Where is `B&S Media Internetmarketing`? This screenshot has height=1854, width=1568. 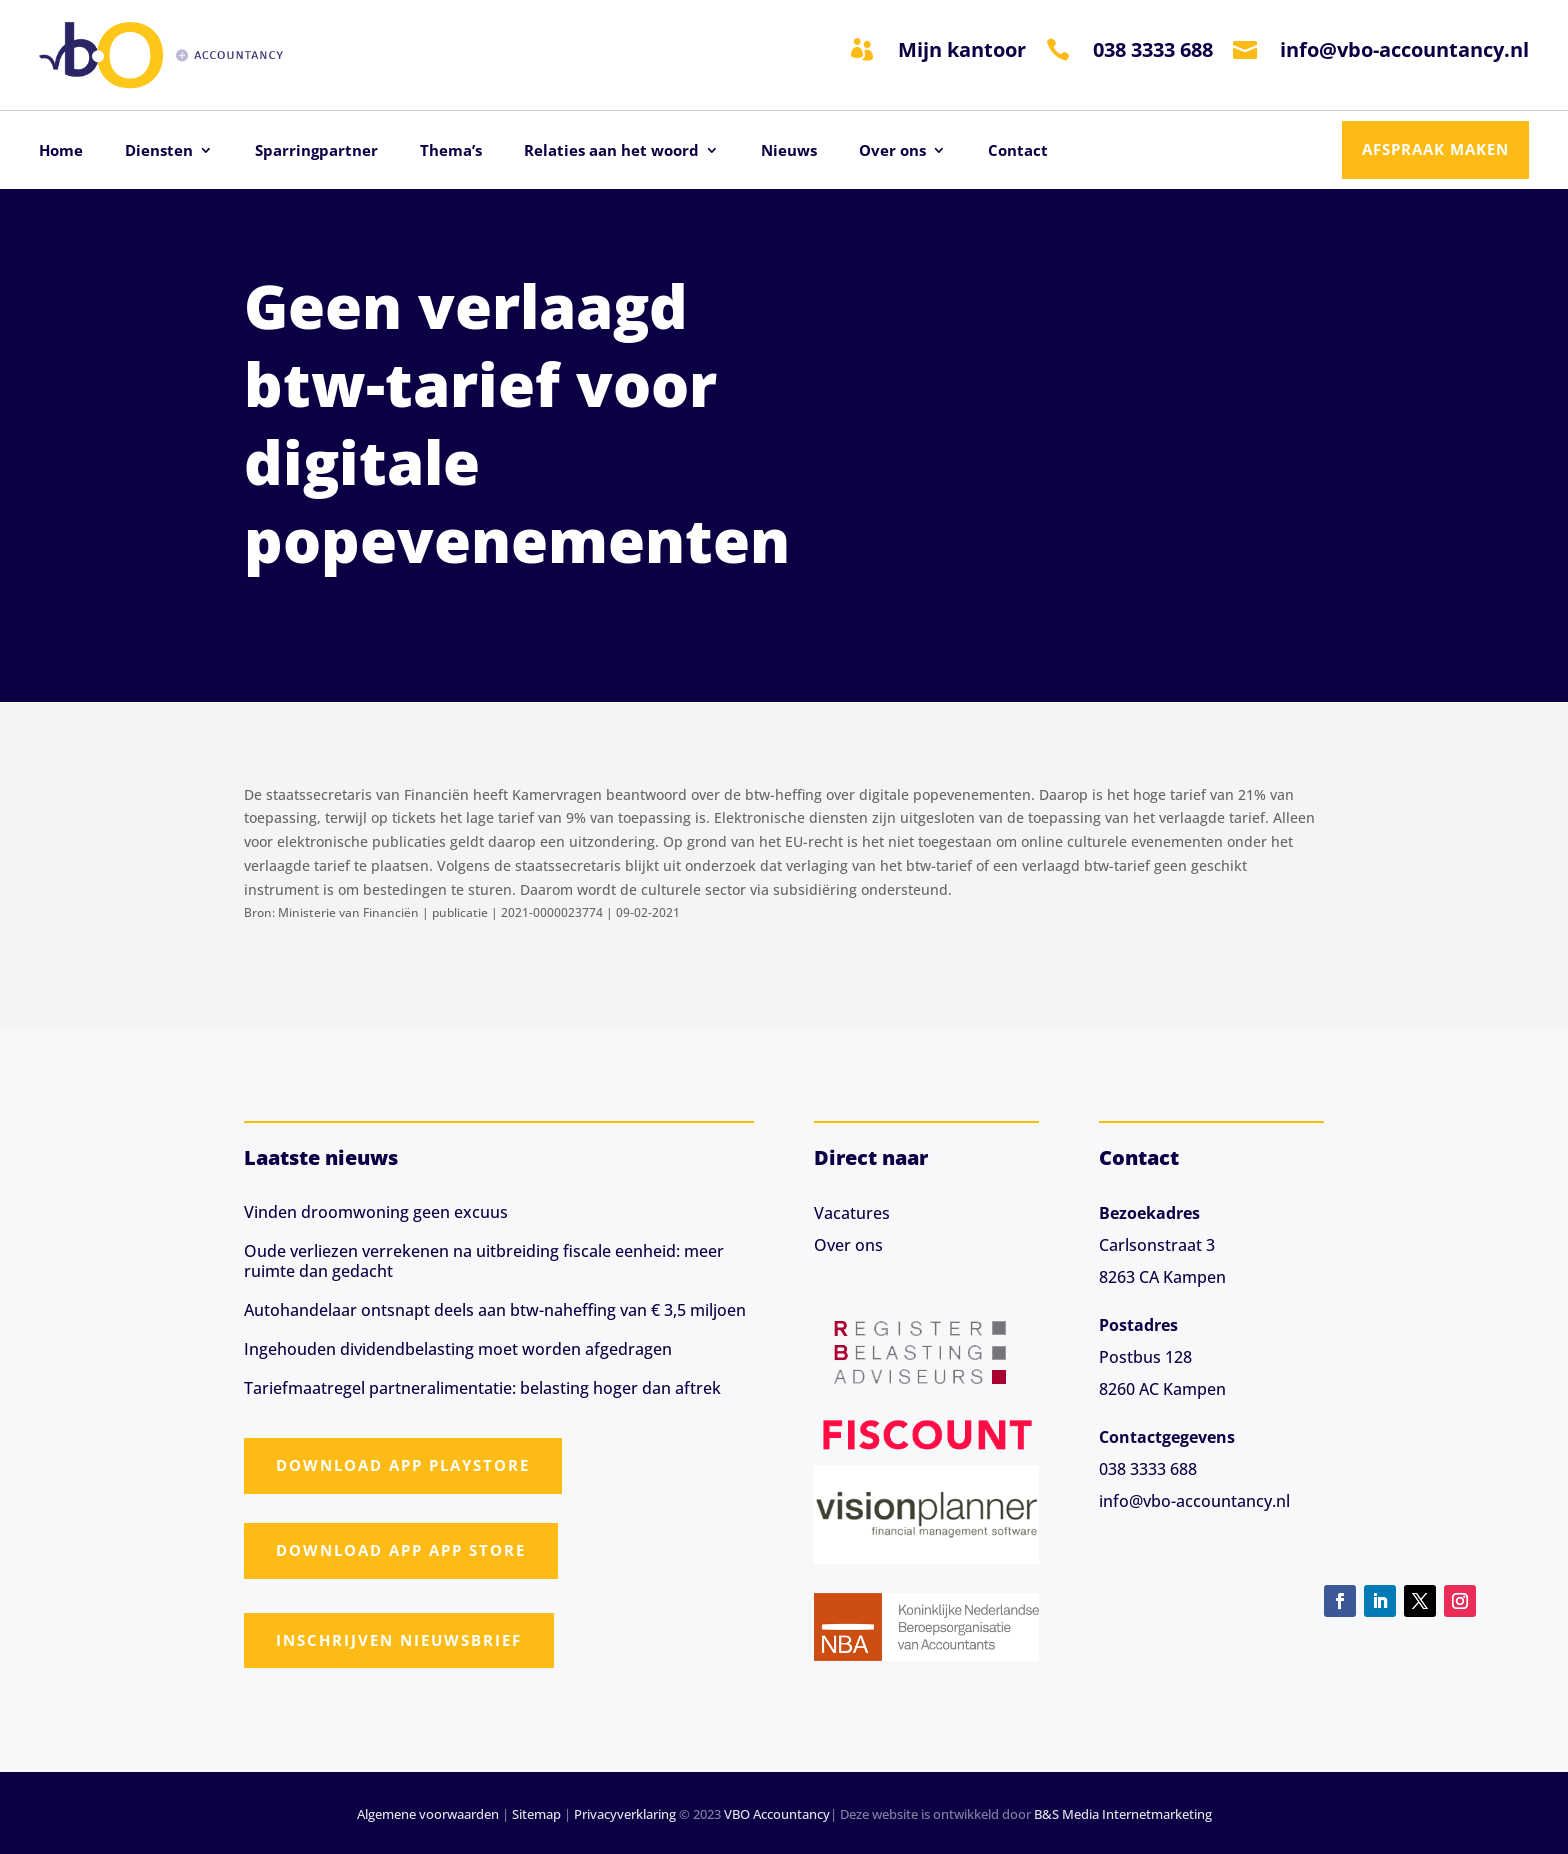 B&S Media Internetmarketing is located at coordinates (1123, 1814).